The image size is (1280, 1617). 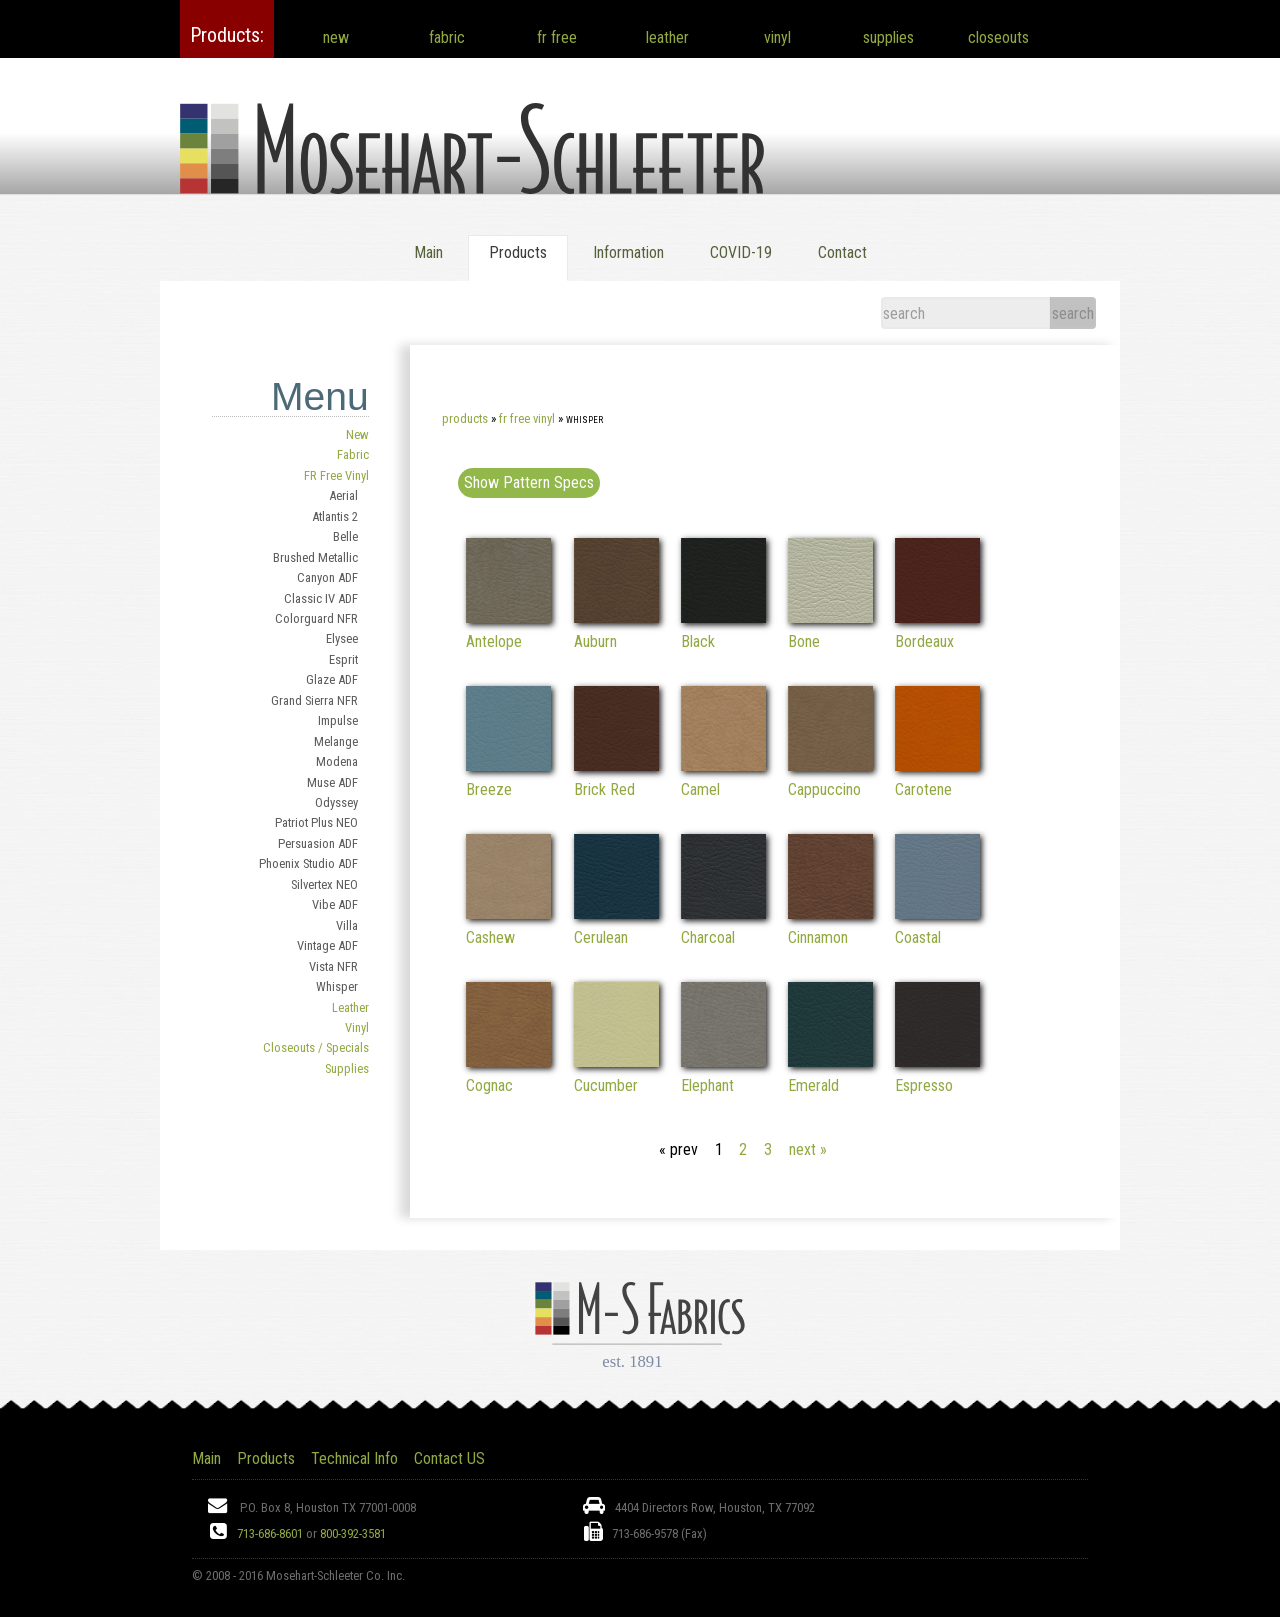 What do you see at coordinates (318, 843) in the screenshot?
I see `Persuasion ADF` at bounding box center [318, 843].